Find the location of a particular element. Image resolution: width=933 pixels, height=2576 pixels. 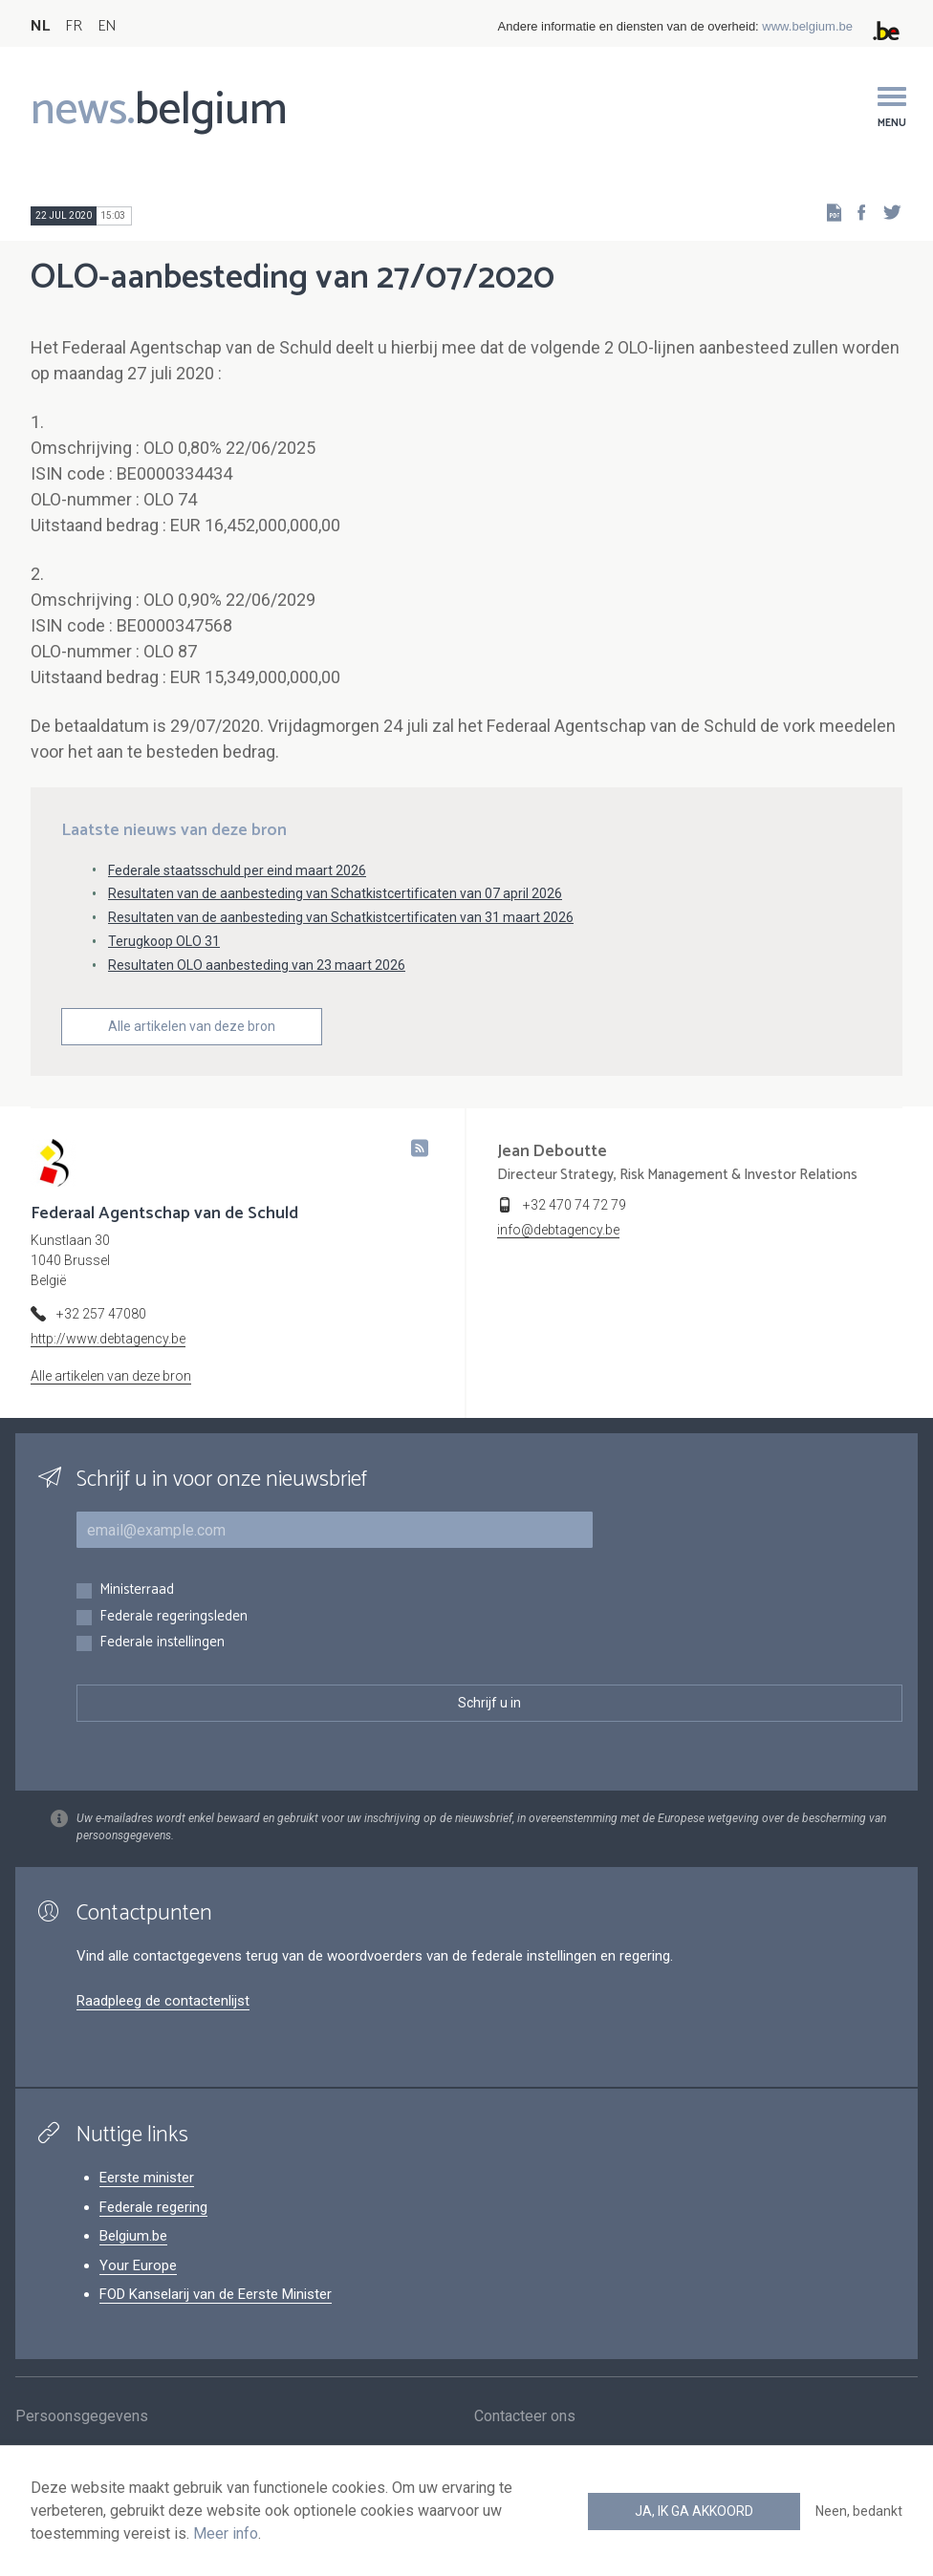

info@debtagency.be is located at coordinates (558, 1229).